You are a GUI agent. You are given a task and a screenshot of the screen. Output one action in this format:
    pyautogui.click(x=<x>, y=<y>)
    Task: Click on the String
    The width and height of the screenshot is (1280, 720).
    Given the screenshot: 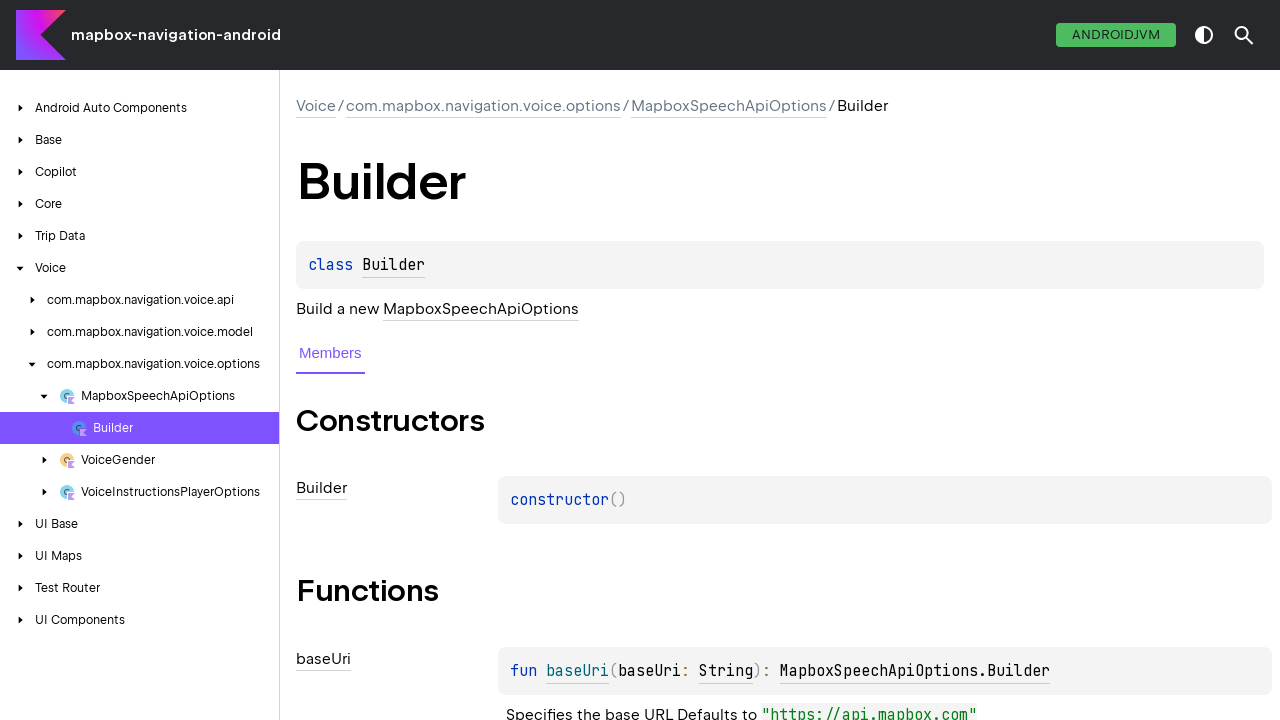 What is the action you would take?
    pyautogui.click(x=726, y=671)
    